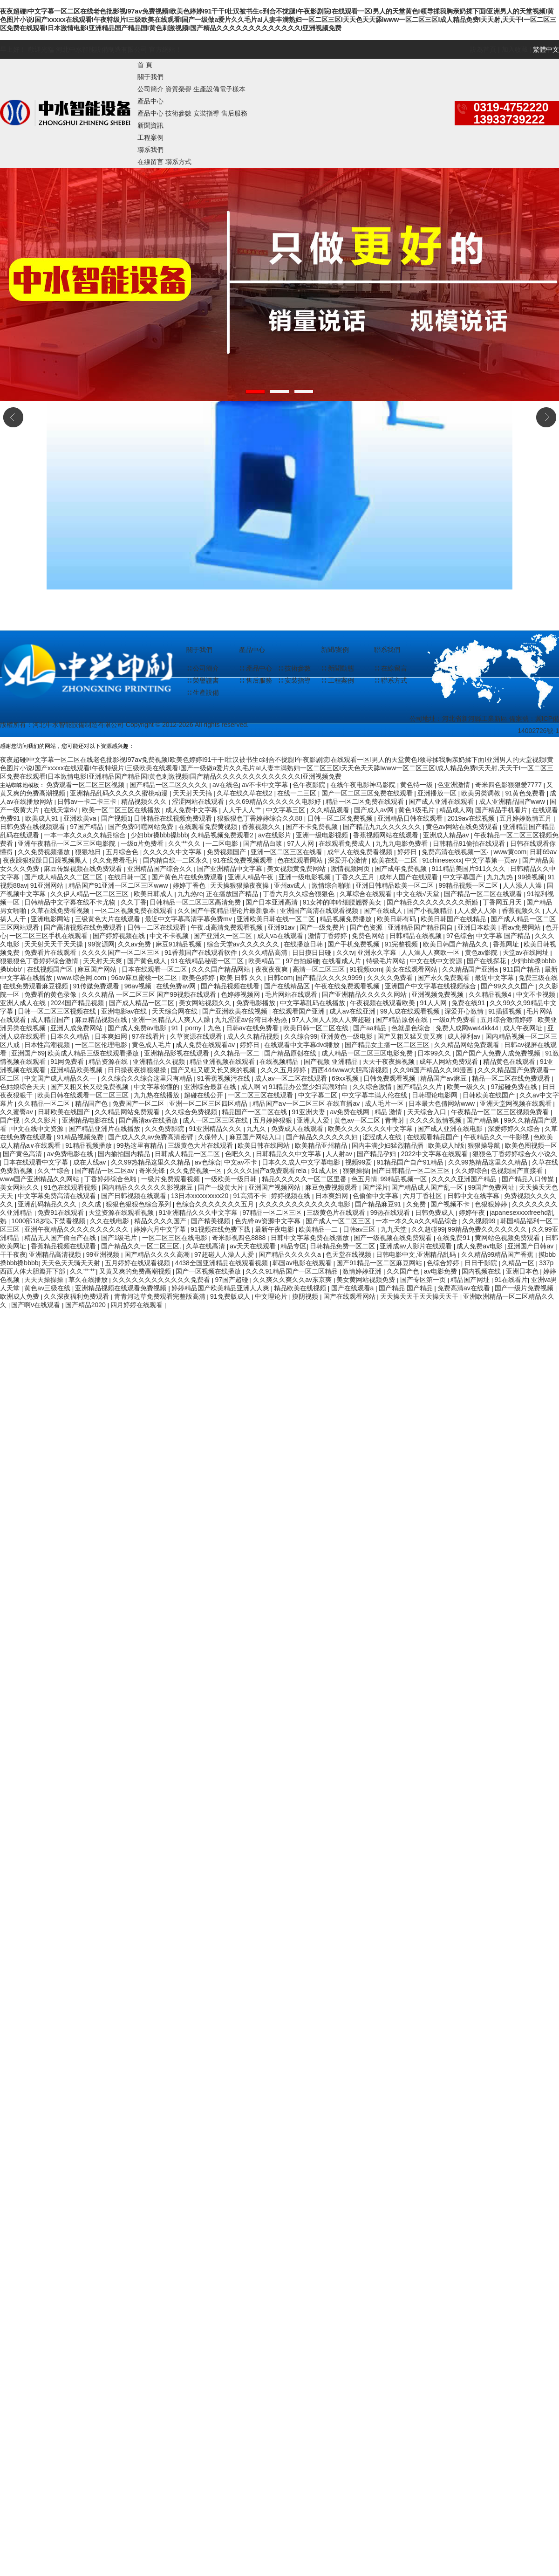  Describe the element at coordinates (257, 1128) in the screenshot. I see `九九久` at that location.